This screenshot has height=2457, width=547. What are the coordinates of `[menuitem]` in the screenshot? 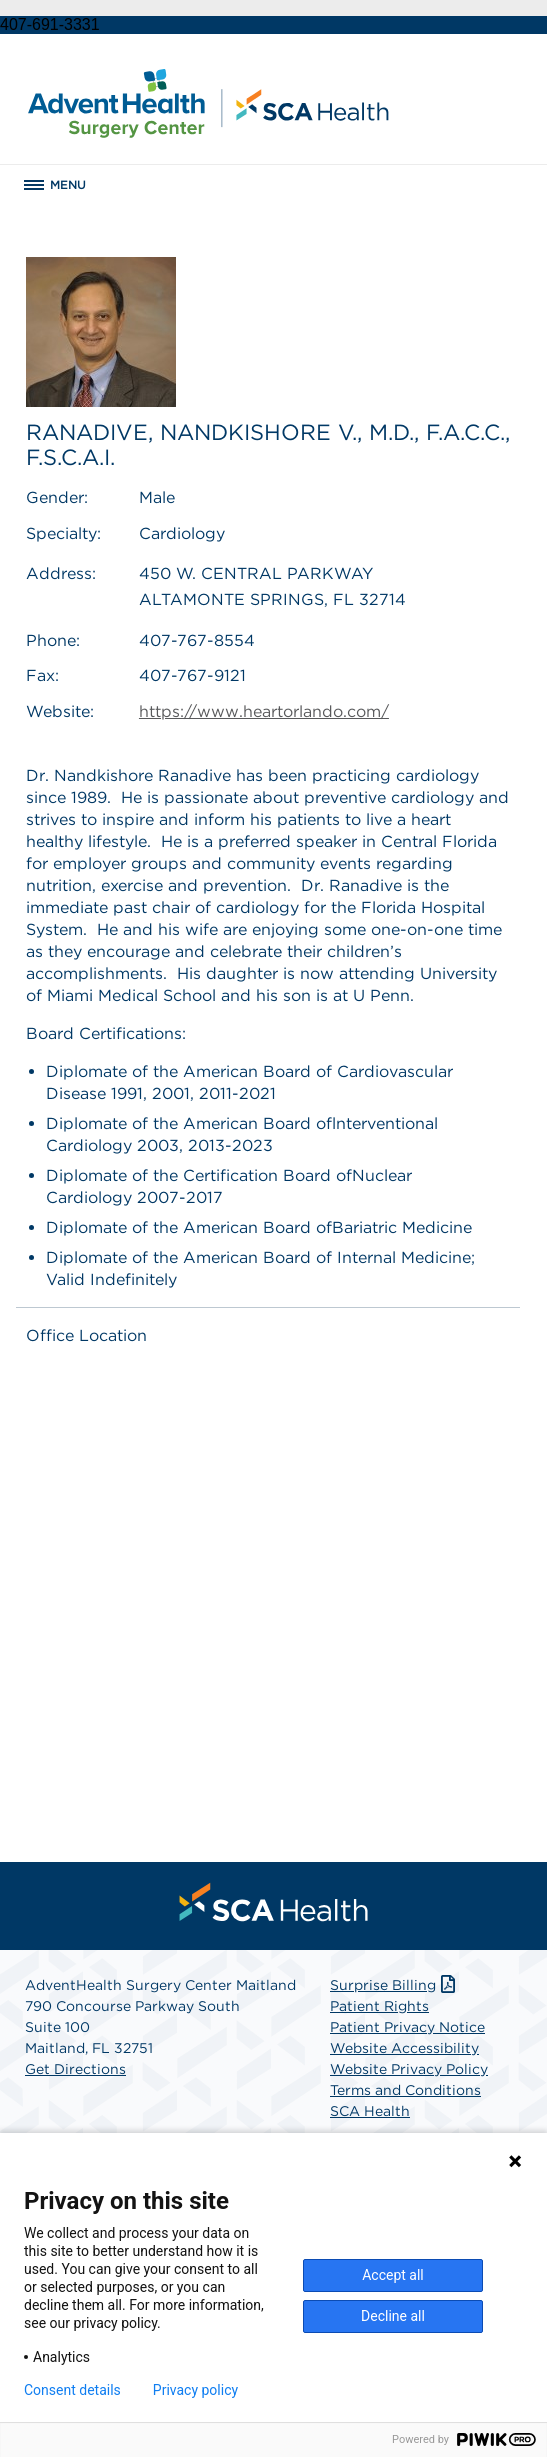 It's located at (274, 1902).